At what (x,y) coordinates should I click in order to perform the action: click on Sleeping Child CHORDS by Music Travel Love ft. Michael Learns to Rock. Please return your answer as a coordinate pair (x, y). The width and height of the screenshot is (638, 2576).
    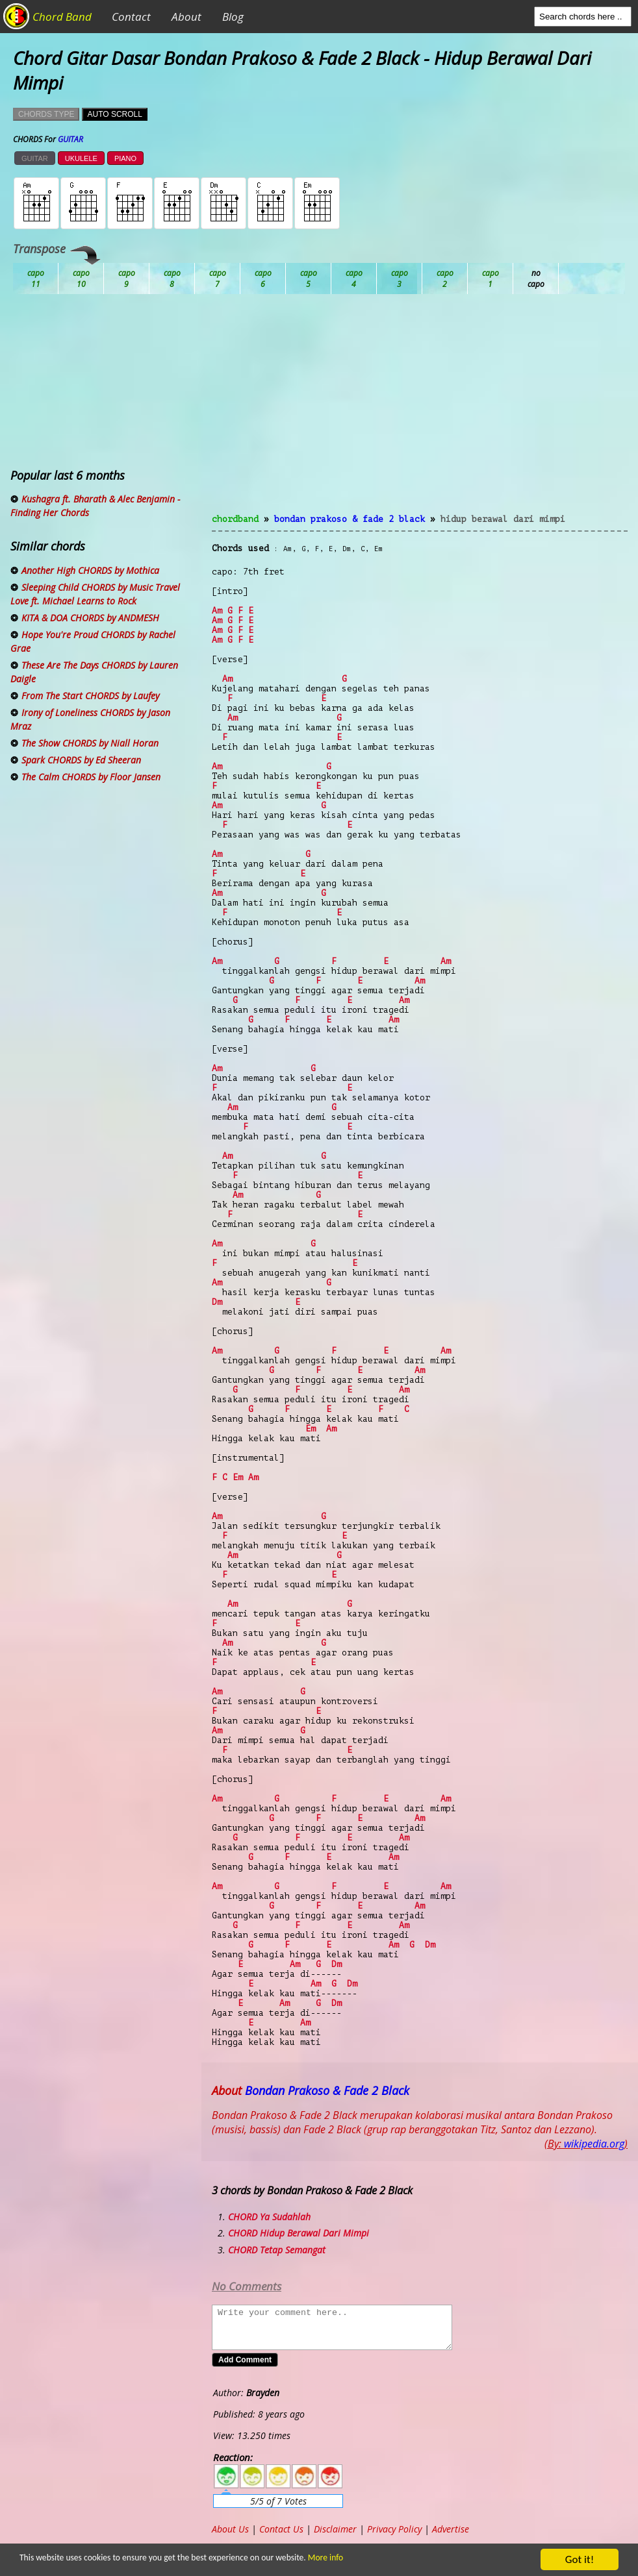
    Looking at the image, I should click on (95, 594).